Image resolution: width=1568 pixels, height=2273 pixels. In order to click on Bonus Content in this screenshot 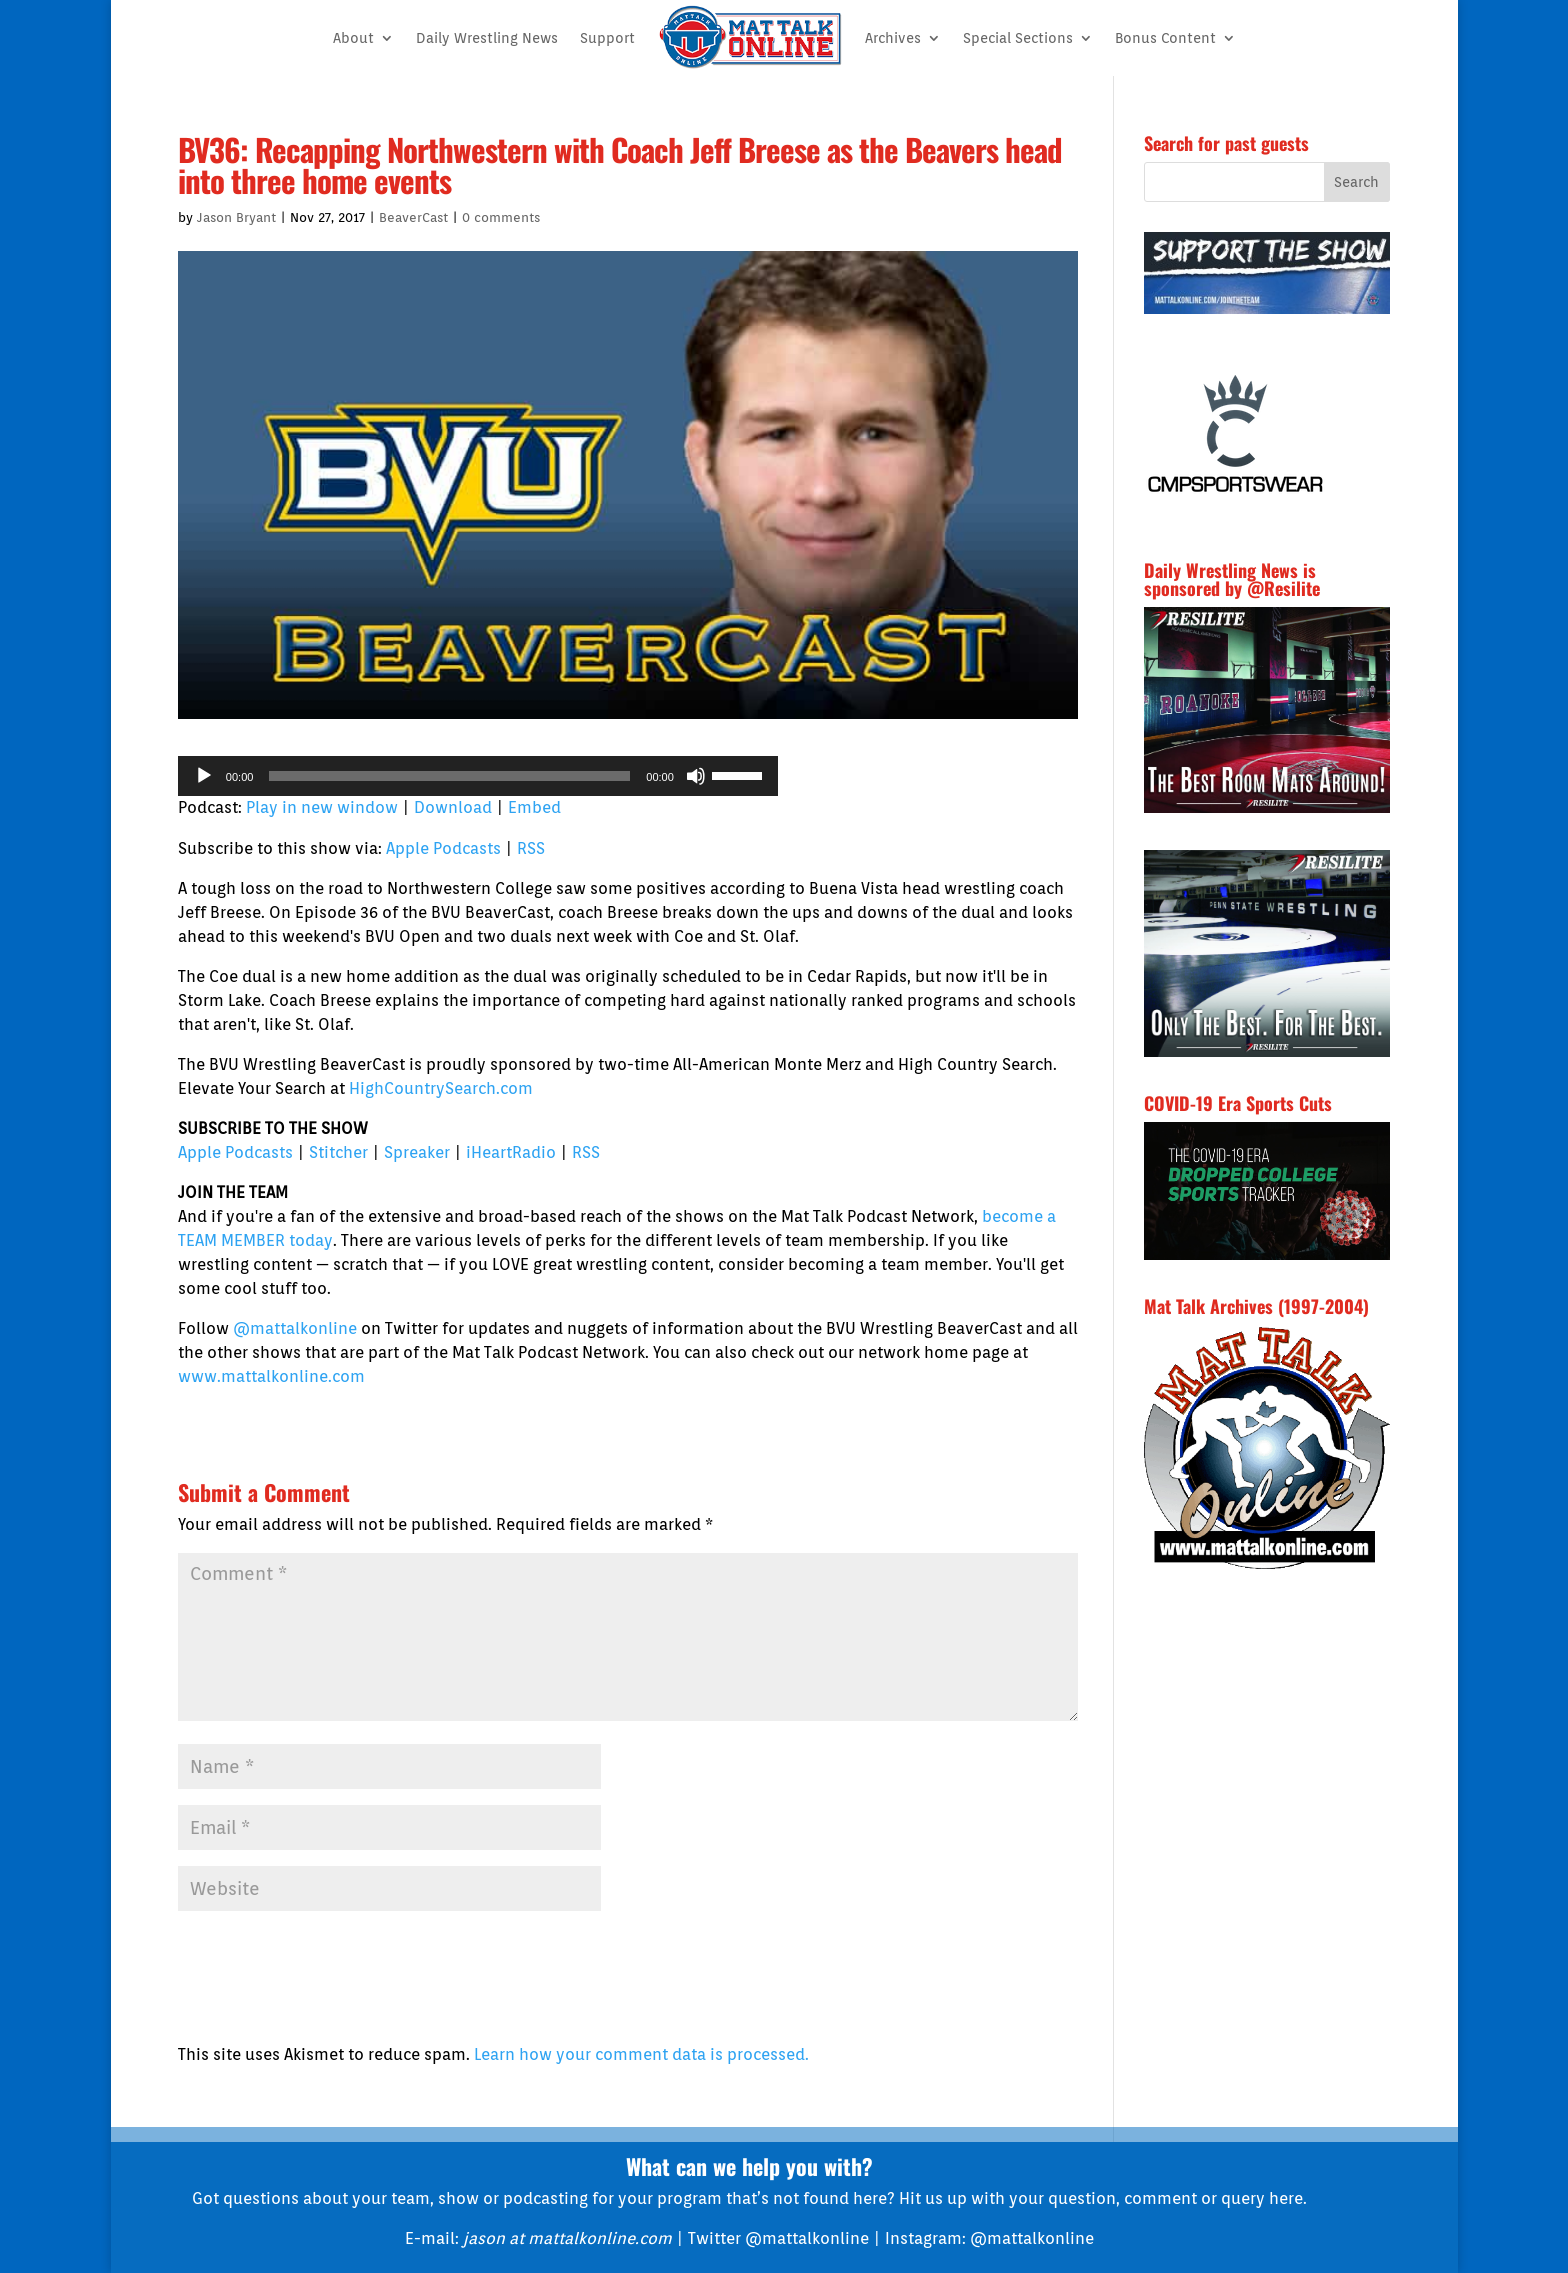, I will do `click(1165, 38)`.